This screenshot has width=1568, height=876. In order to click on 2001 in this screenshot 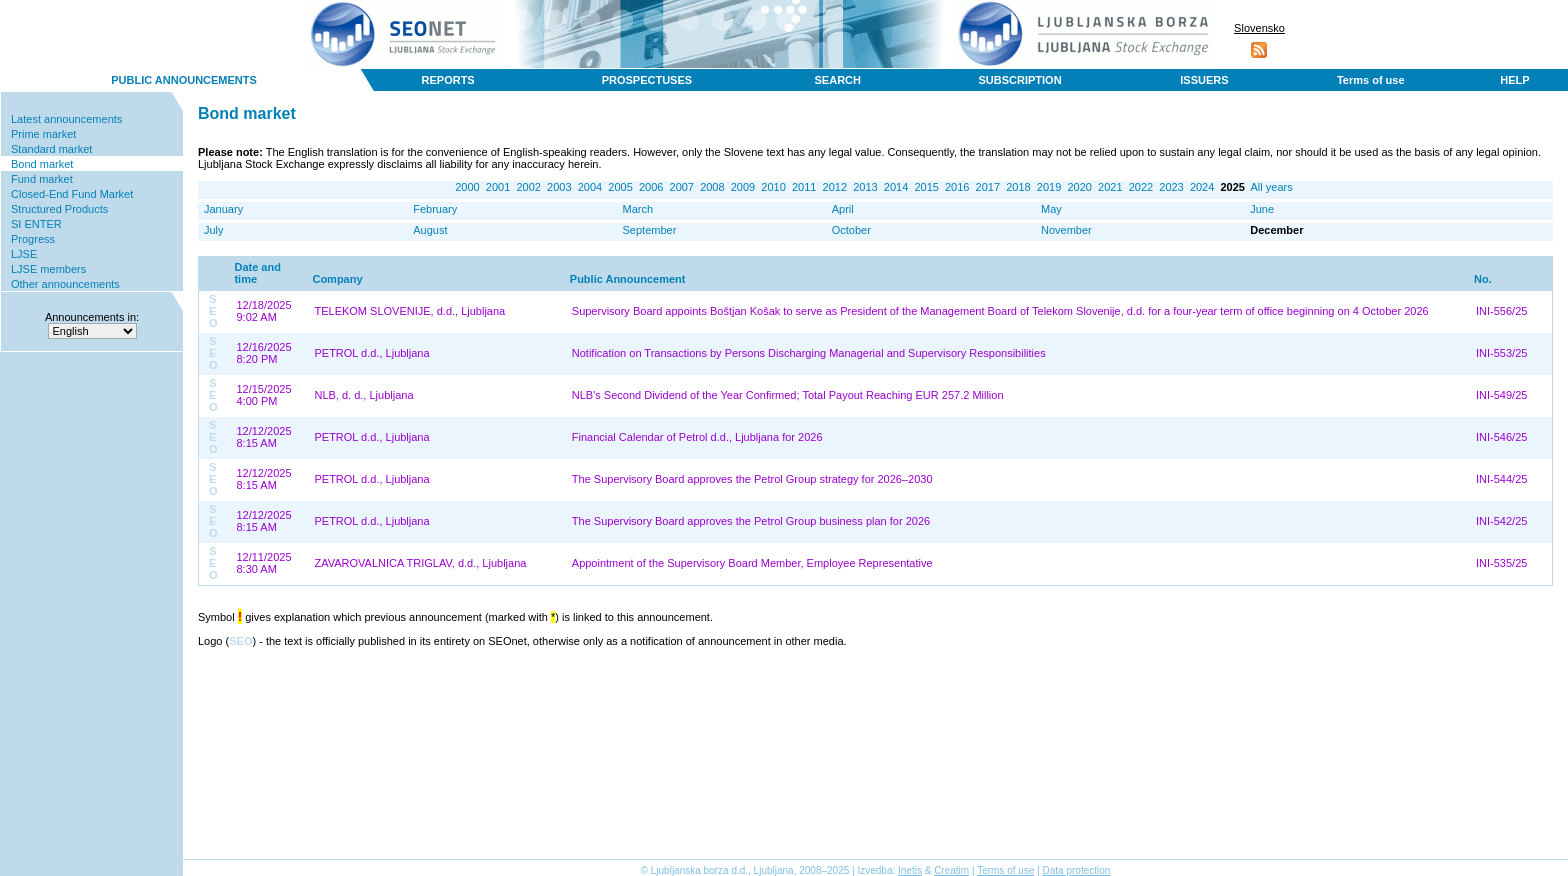, I will do `click(498, 187)`.